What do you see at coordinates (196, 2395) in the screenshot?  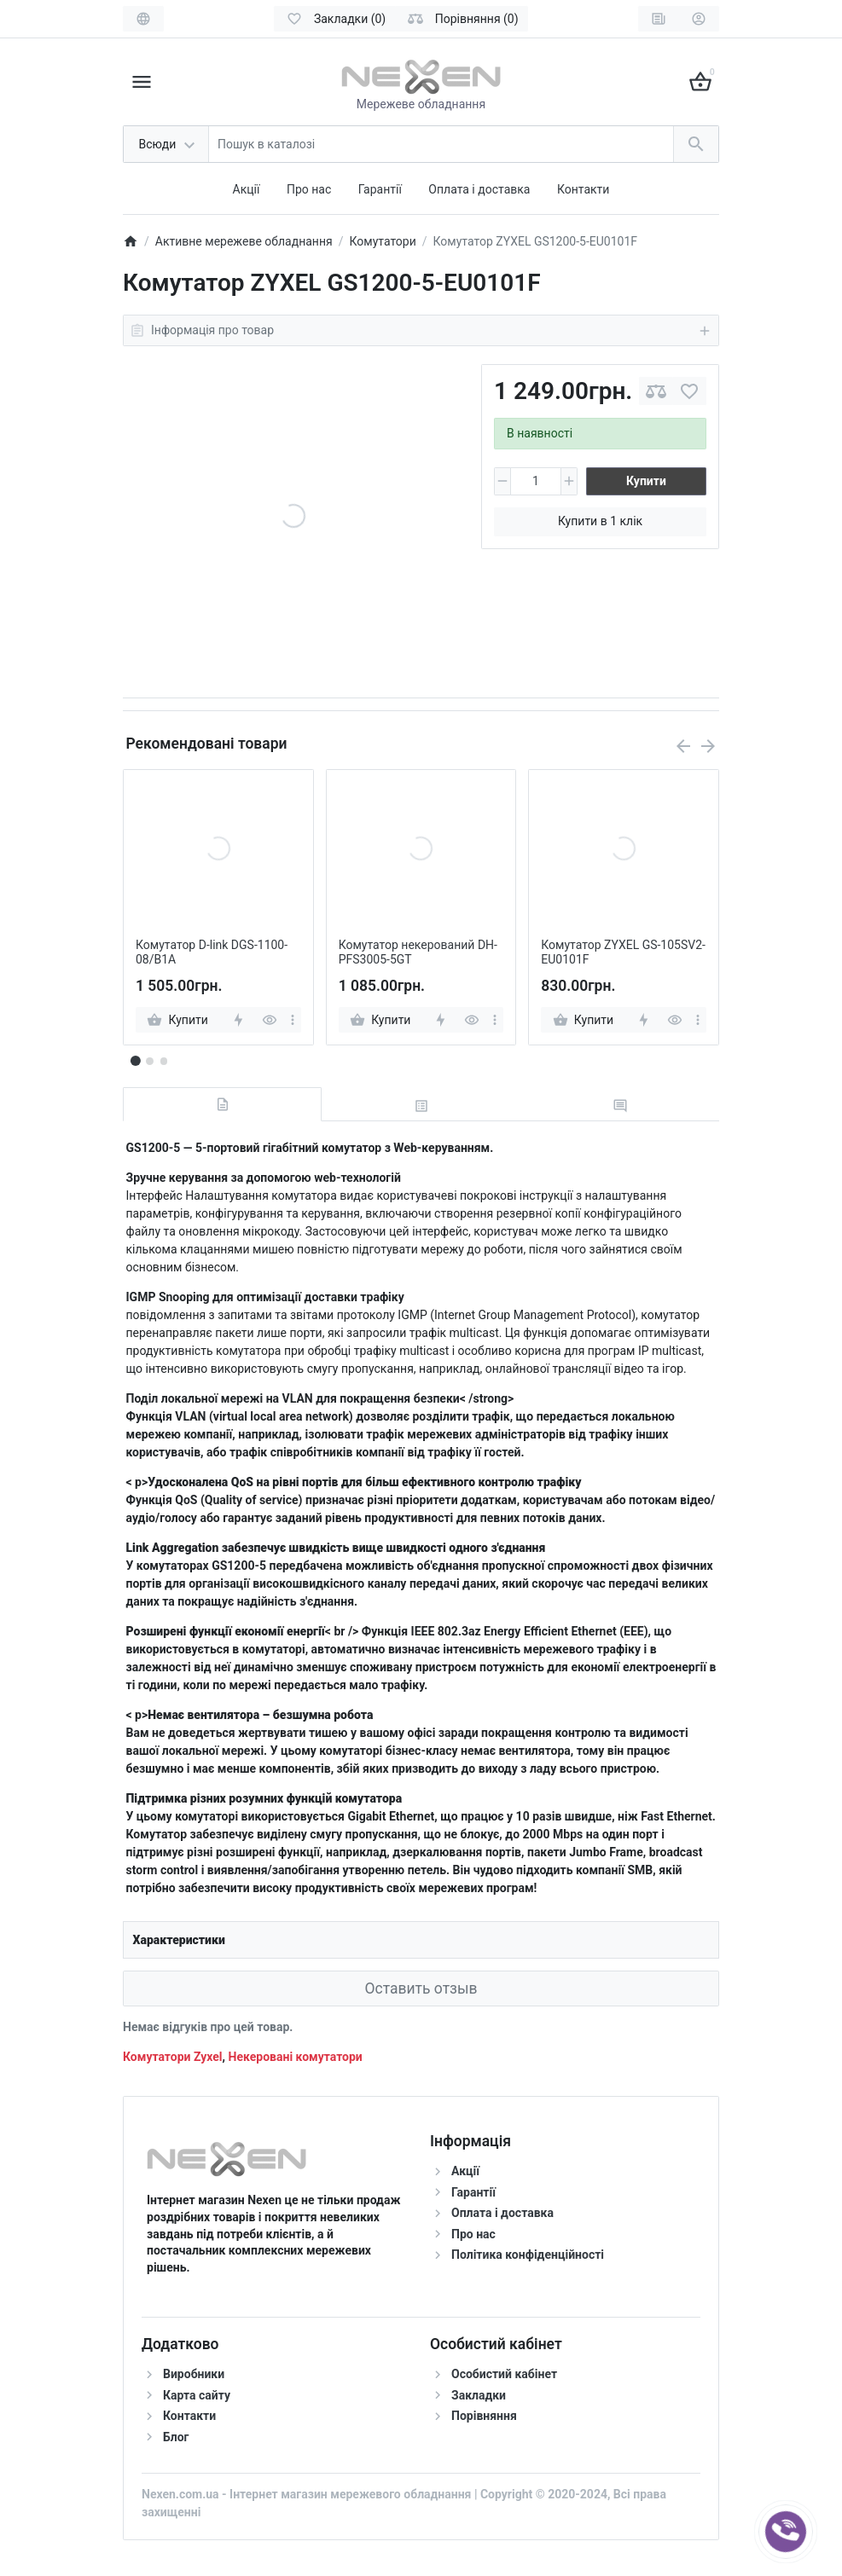 I see `Карта сайту` at bounding box center [196, 2395].